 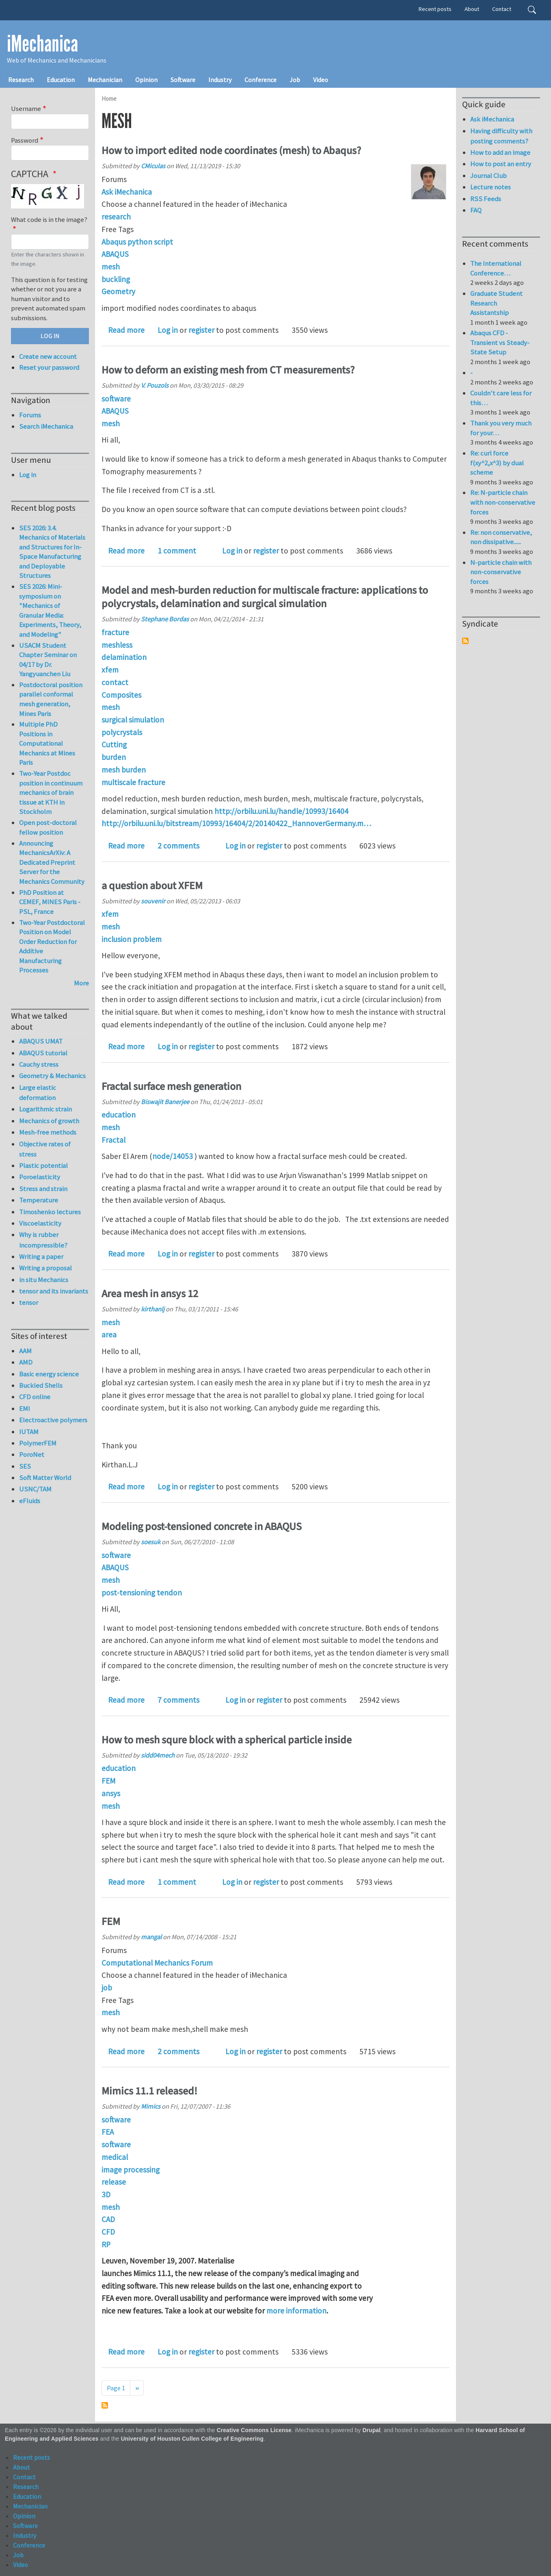 I want to click on RSS Feeds, so click(x=485, y=198).